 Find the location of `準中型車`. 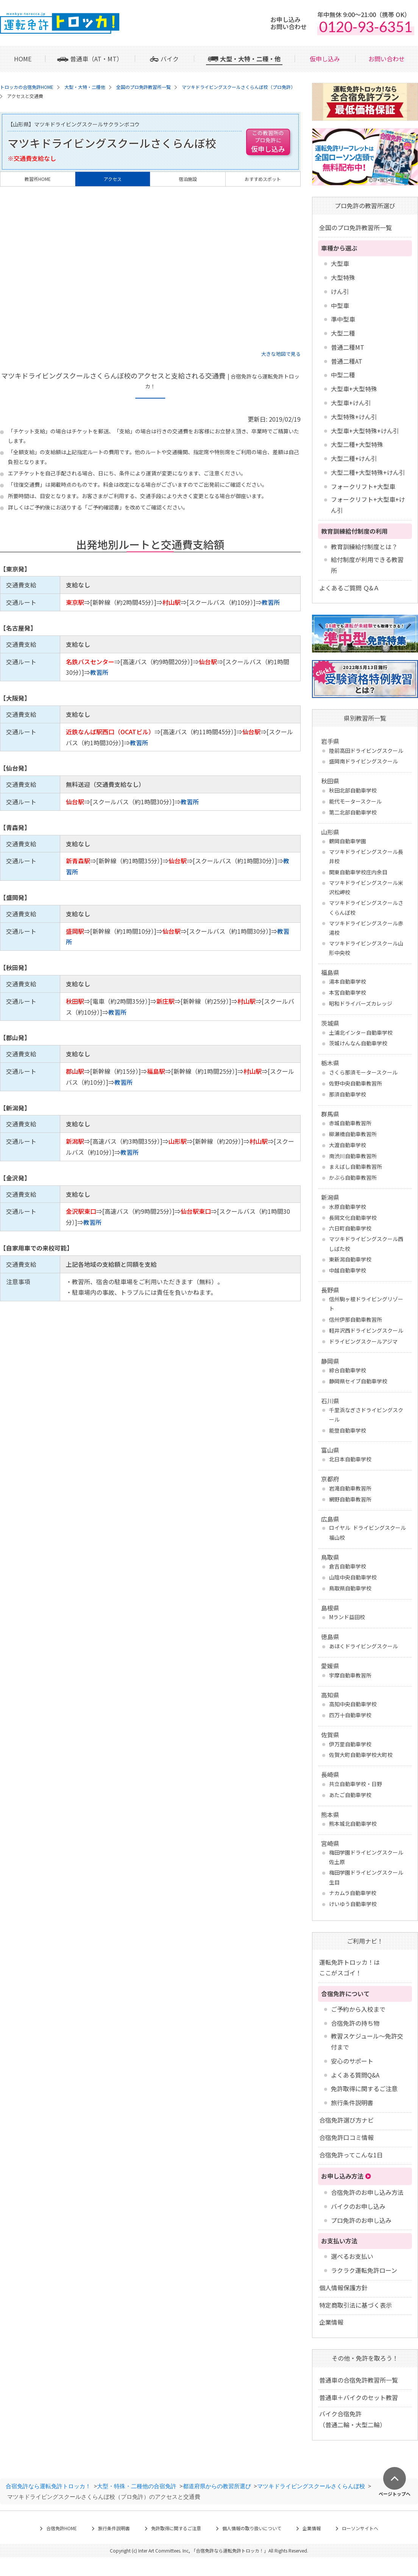

準中型車 is located at coordinates (343, 319).